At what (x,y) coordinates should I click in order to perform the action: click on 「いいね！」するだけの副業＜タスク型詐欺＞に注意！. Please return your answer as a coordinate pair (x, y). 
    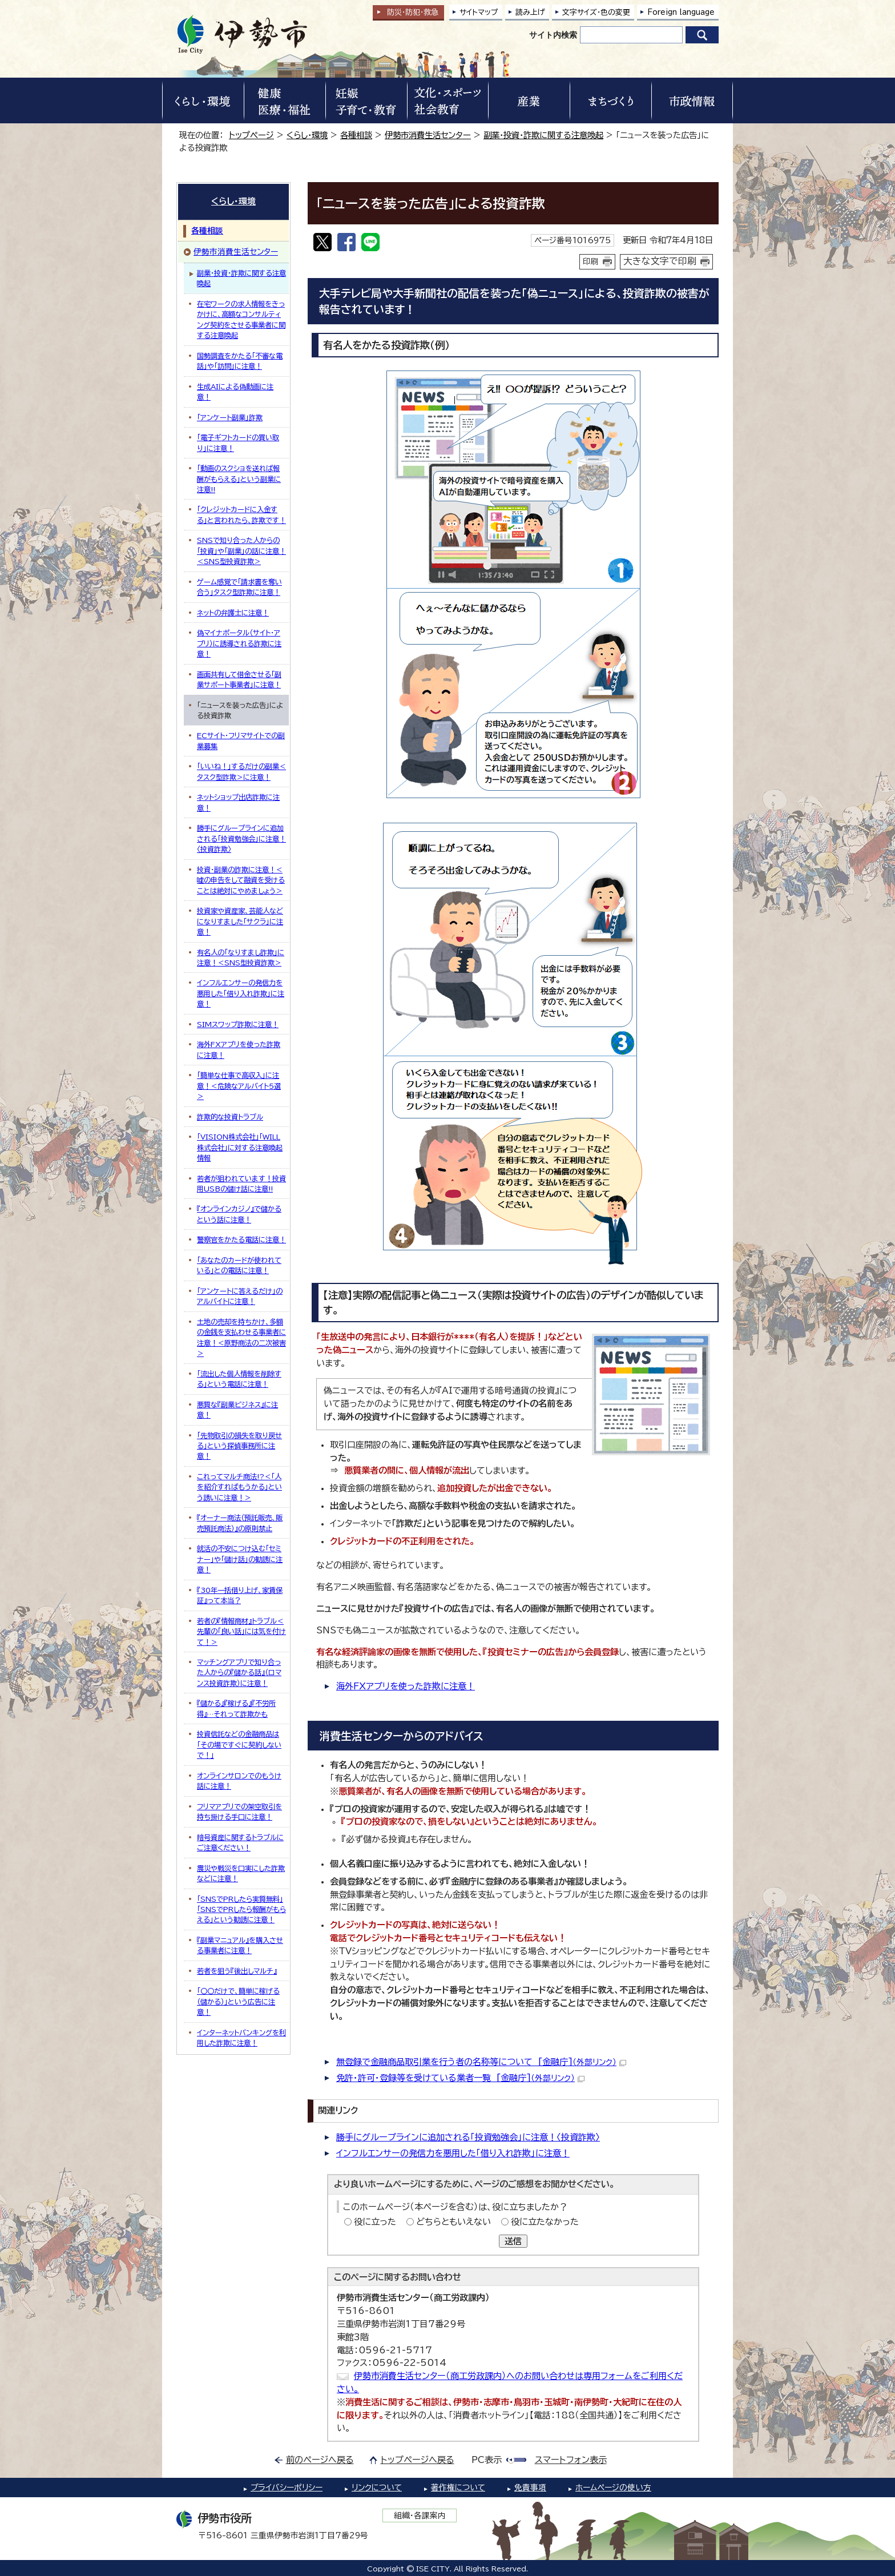
    Looking at the image, I should click on (241, 771).